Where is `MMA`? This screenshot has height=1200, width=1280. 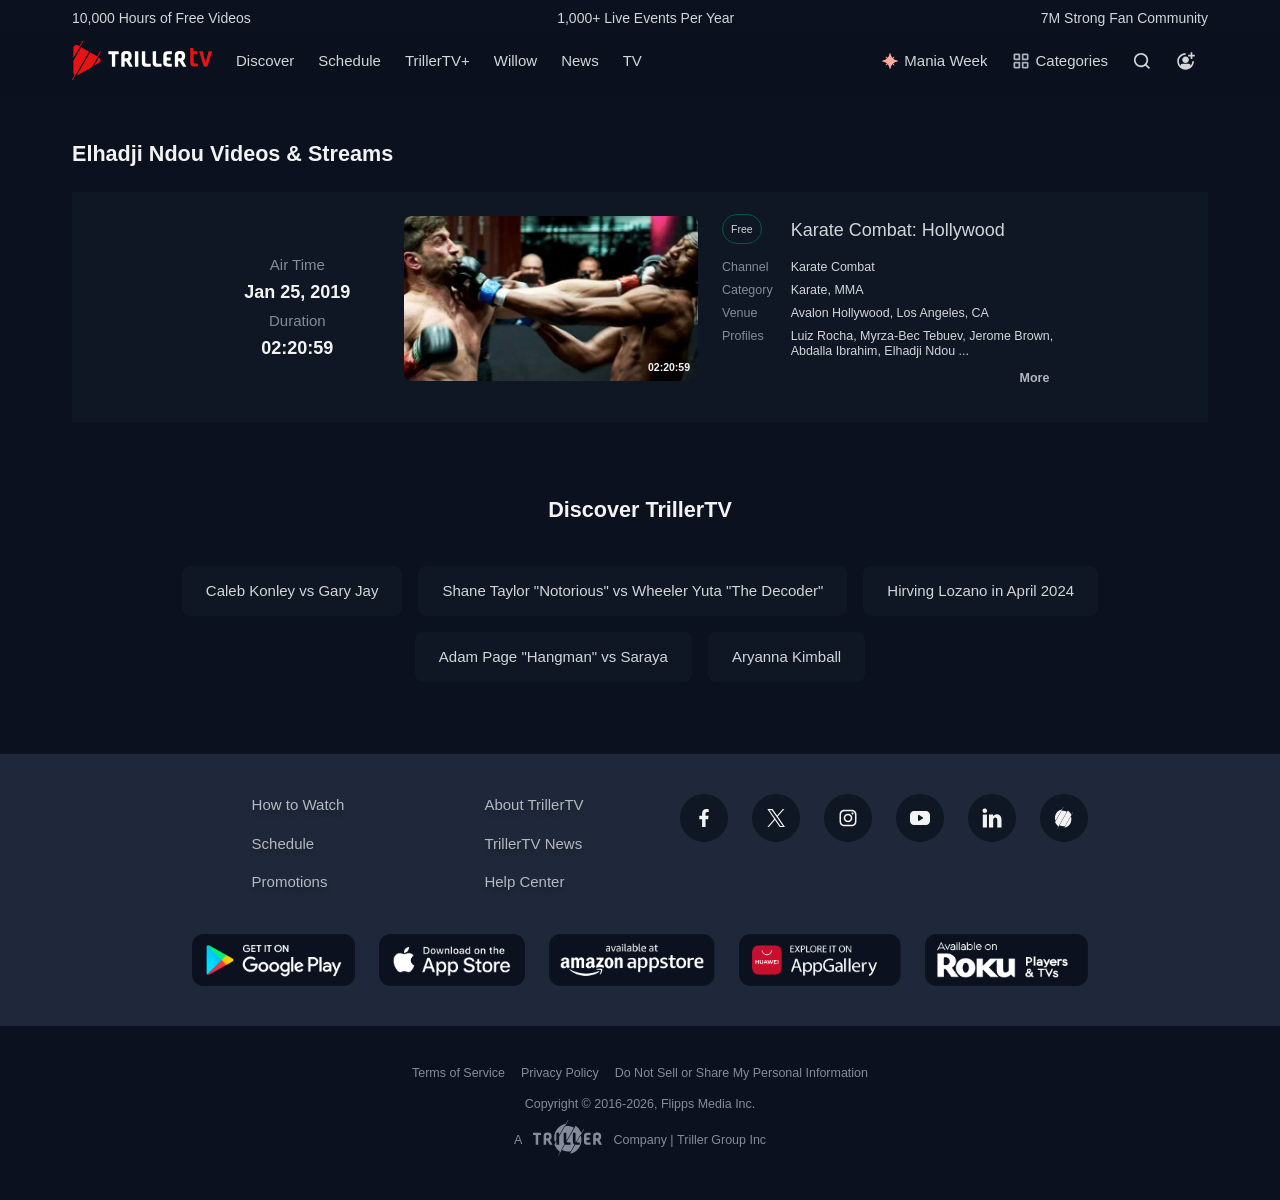
MMA is located at coordinates (848, 290).